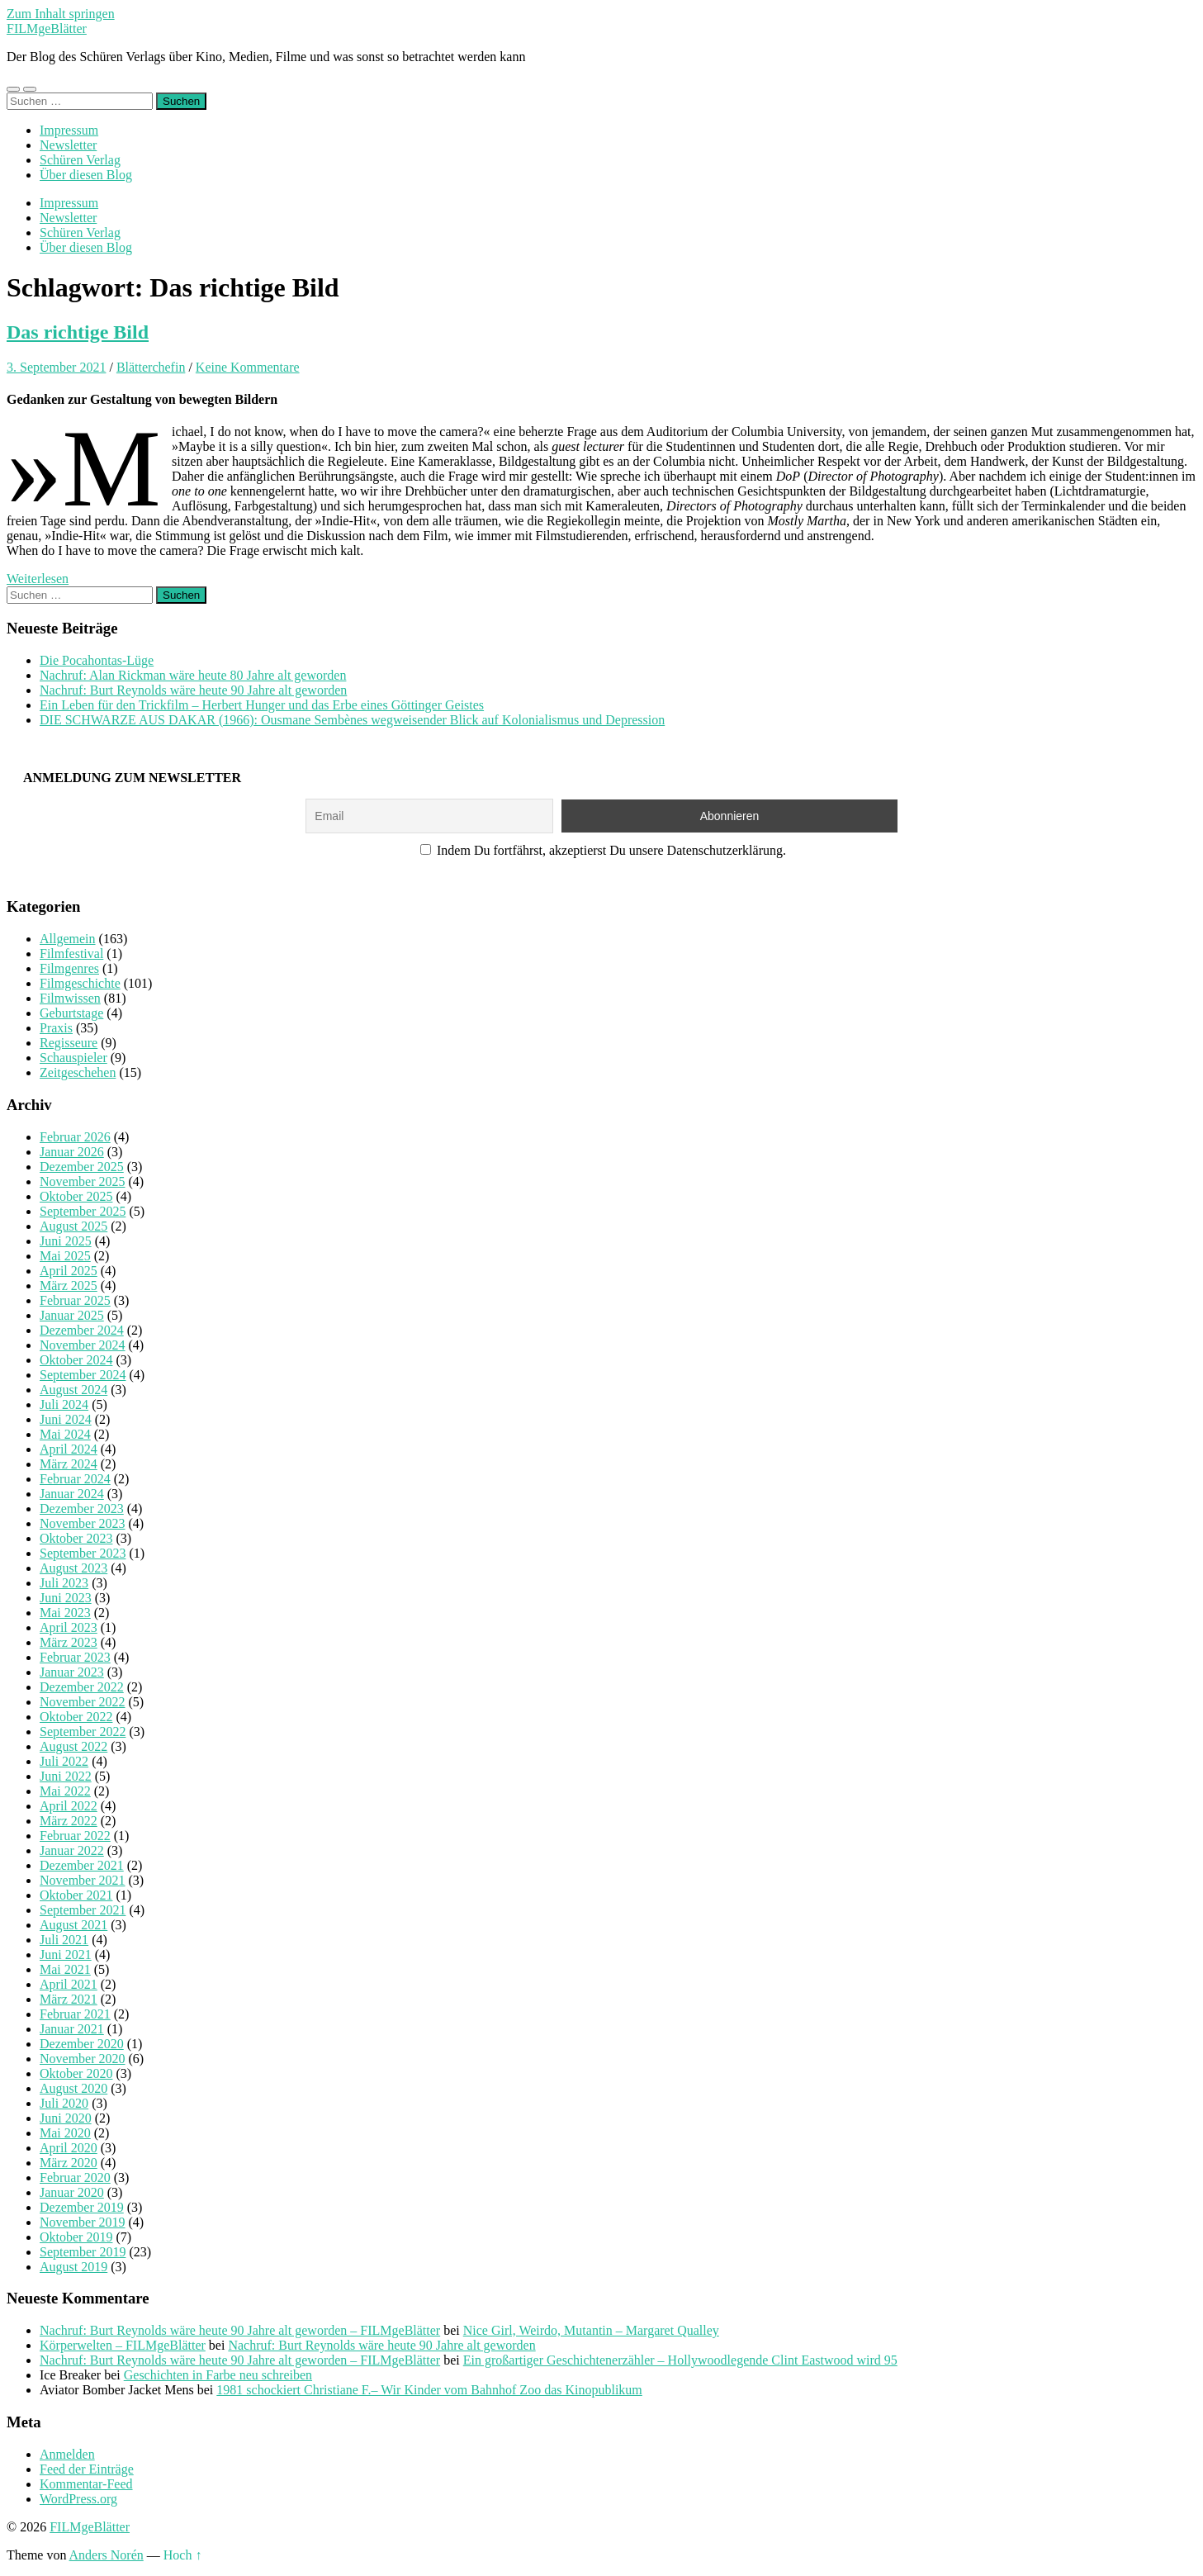 The width and height of the screenshot is (1203, 2576). I want to click on Mai 2023, so click(65, 1613).